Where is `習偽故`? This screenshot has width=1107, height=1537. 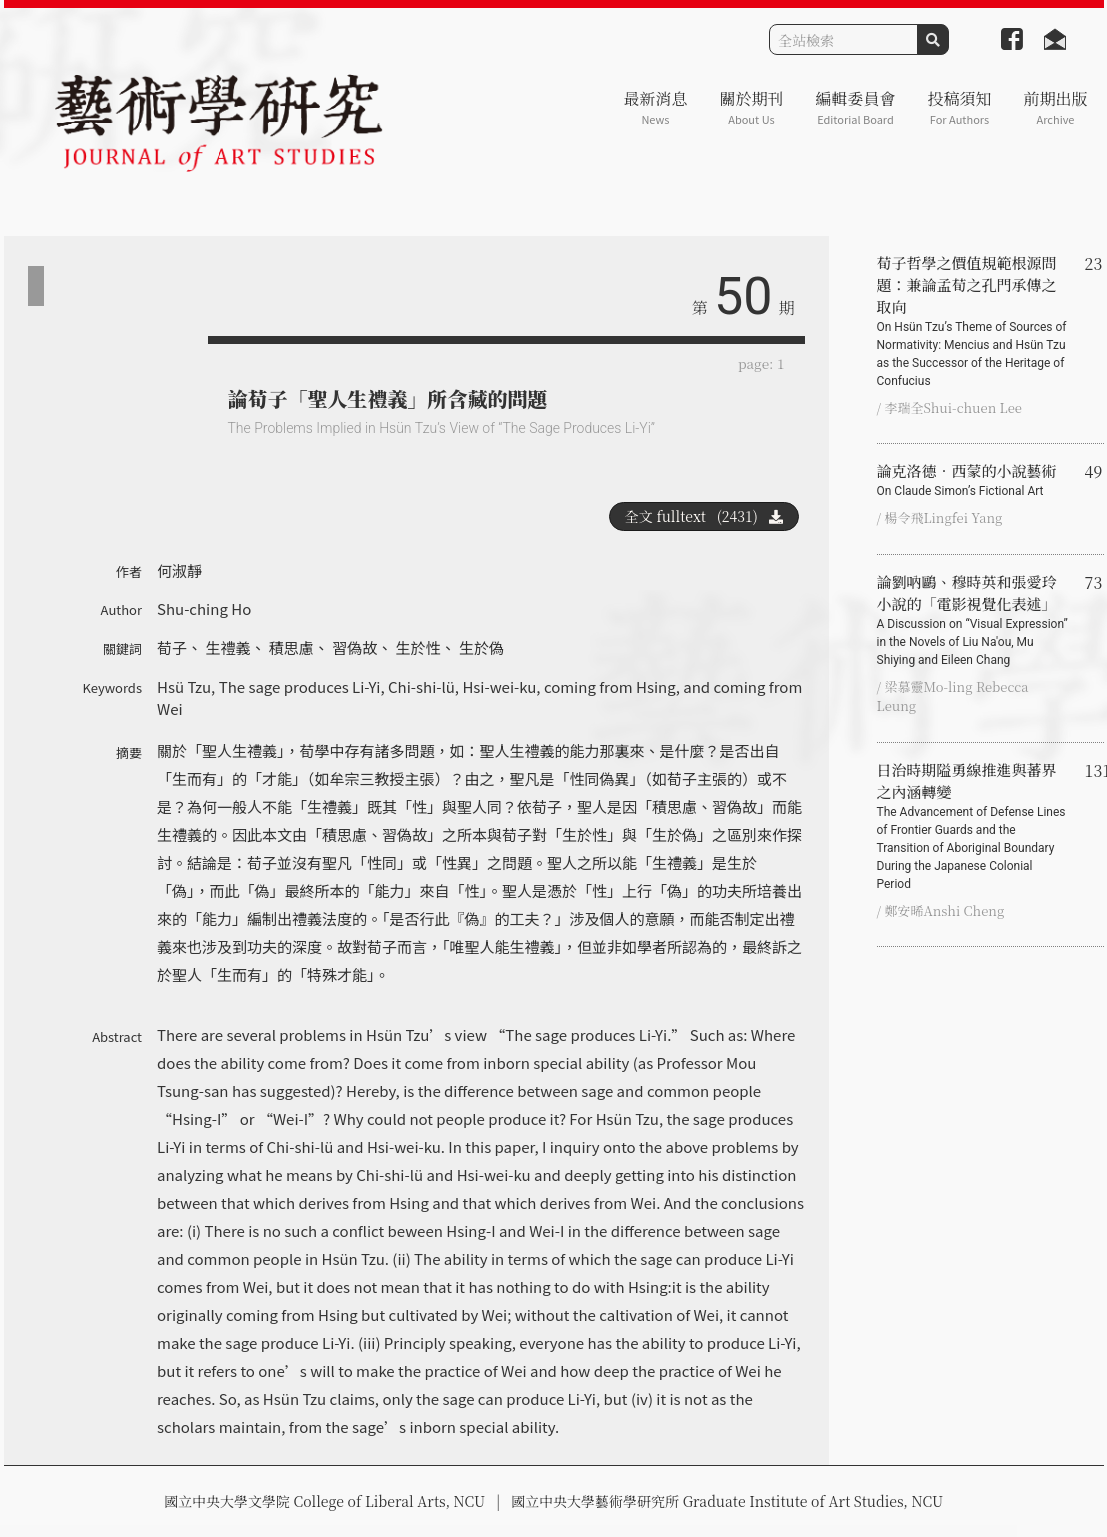 習偽故 is located at coordinates (354, 647).